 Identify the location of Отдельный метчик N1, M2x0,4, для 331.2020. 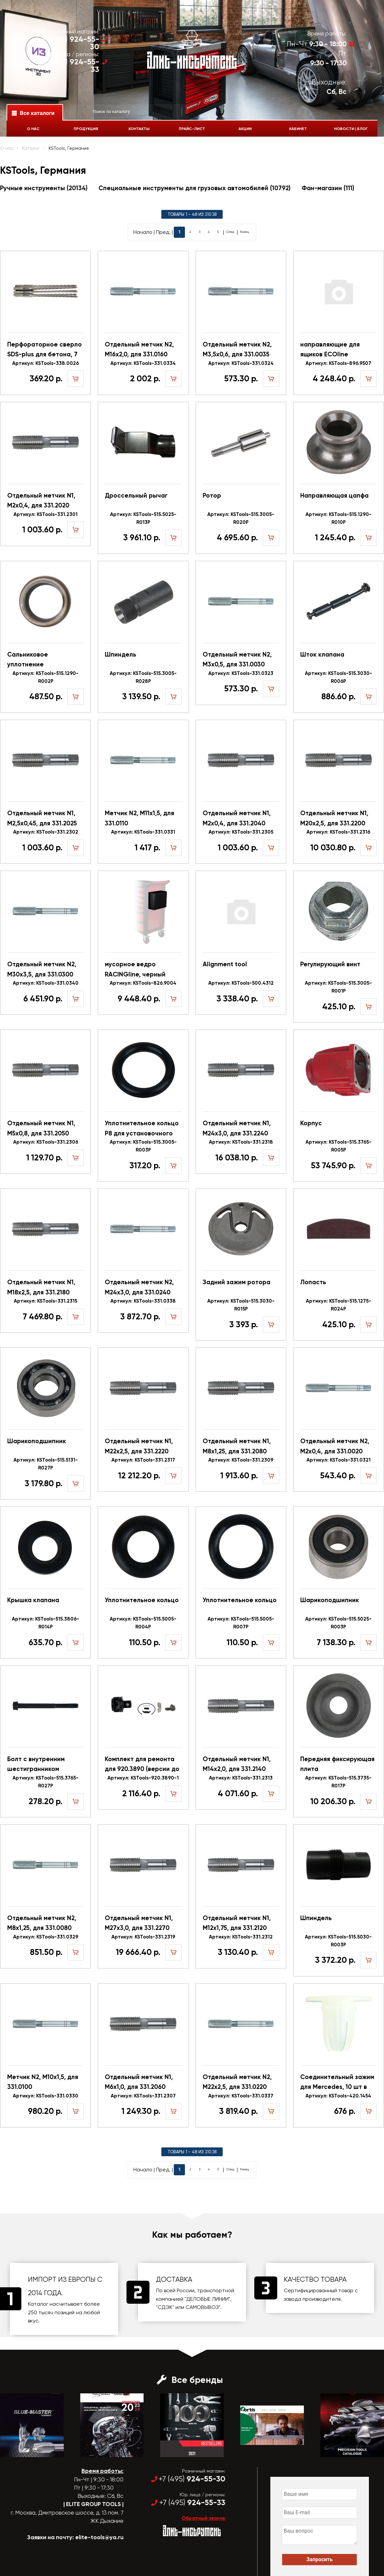
(41, 500).